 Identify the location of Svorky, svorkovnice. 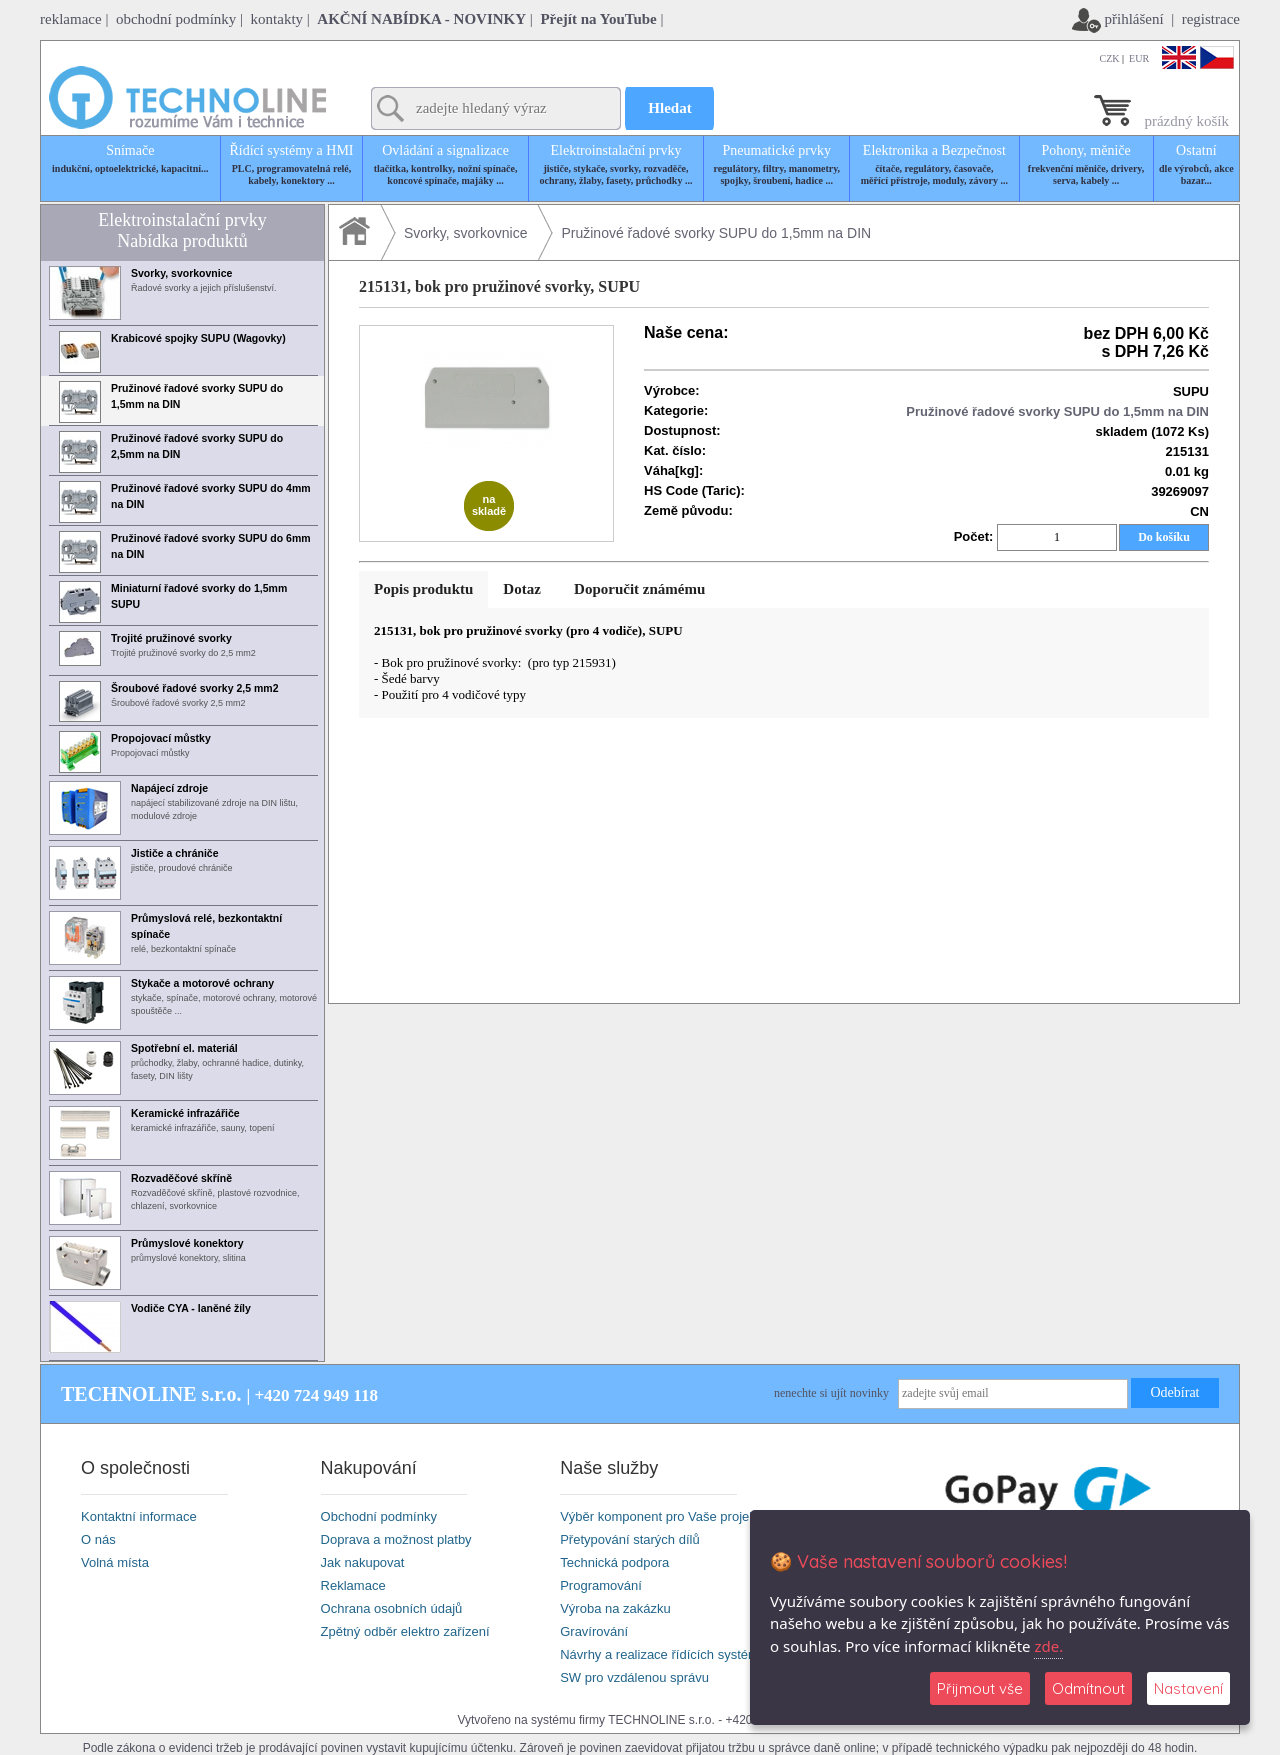
(465, 233).